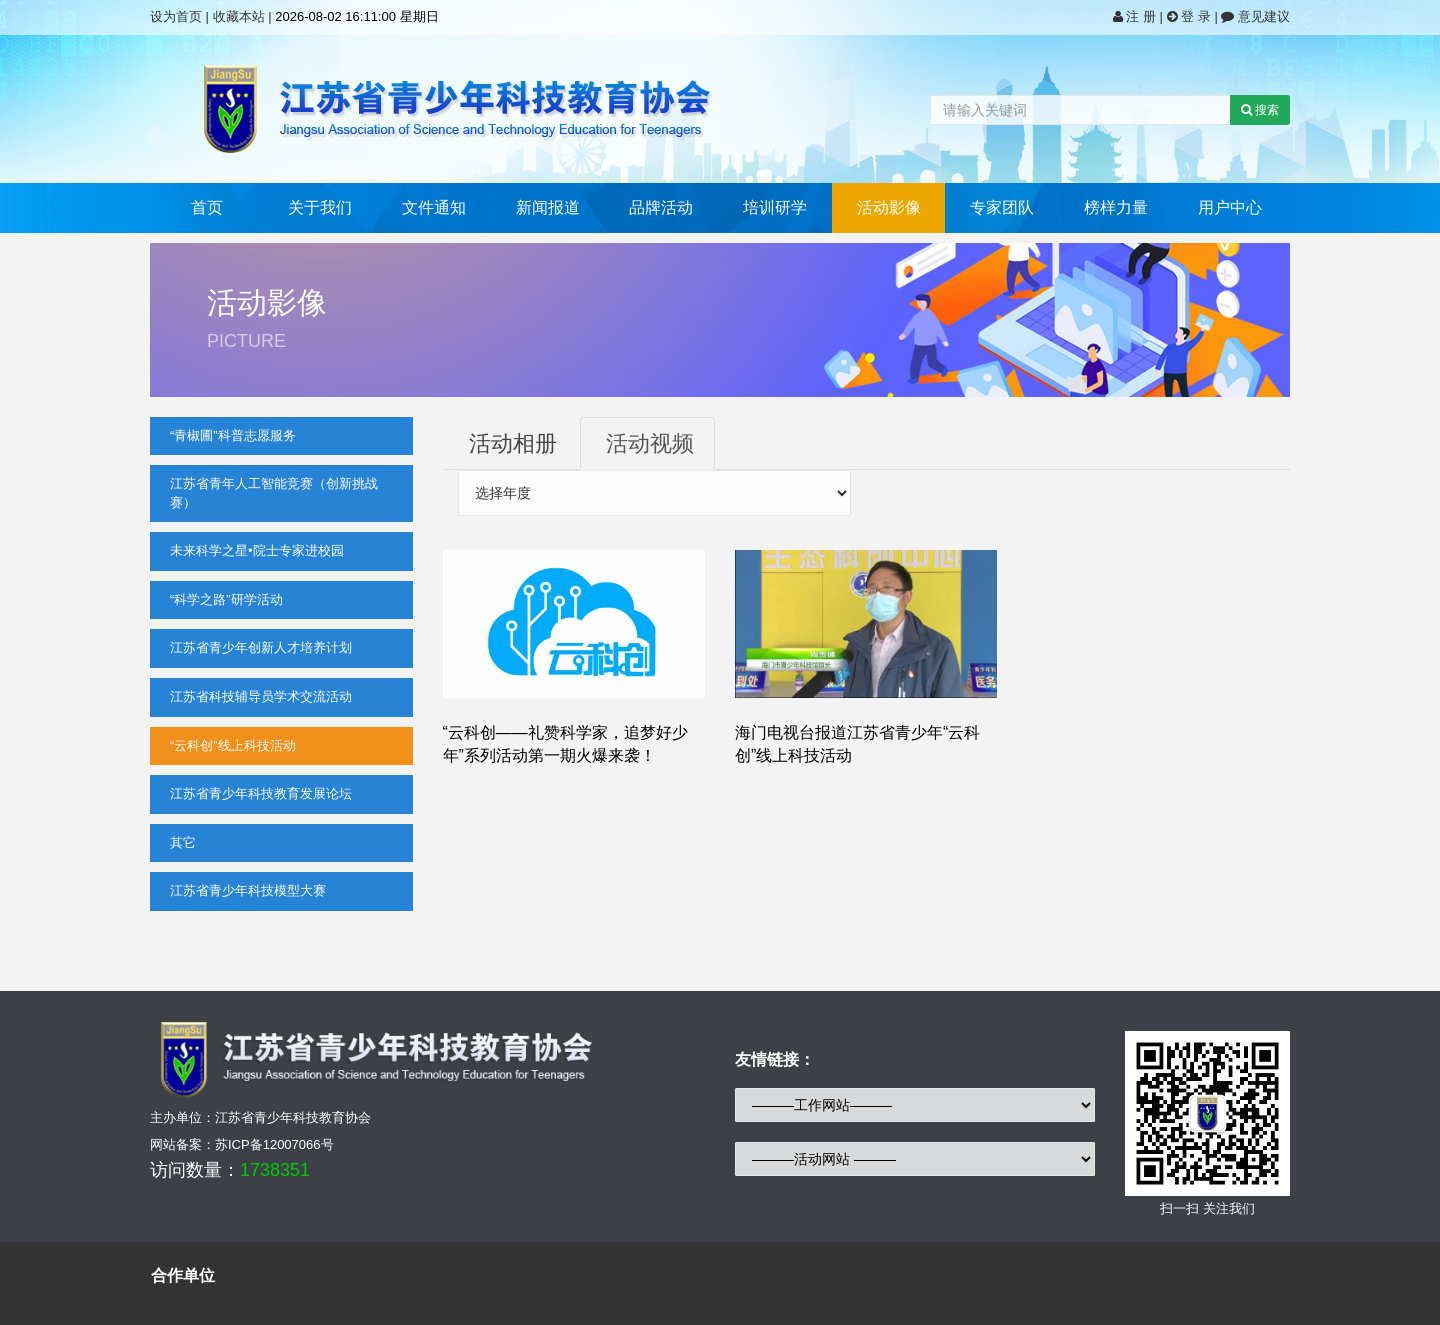  What do you see at coordinates (1230, 207) in the screenshot?
I see `用户中心` at bounding box center [1230, 207].